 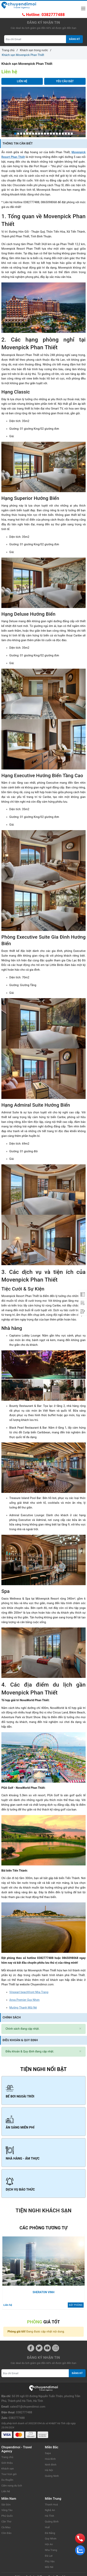 I want to click on Tour trọn gói, so click(x=9, y=2474).